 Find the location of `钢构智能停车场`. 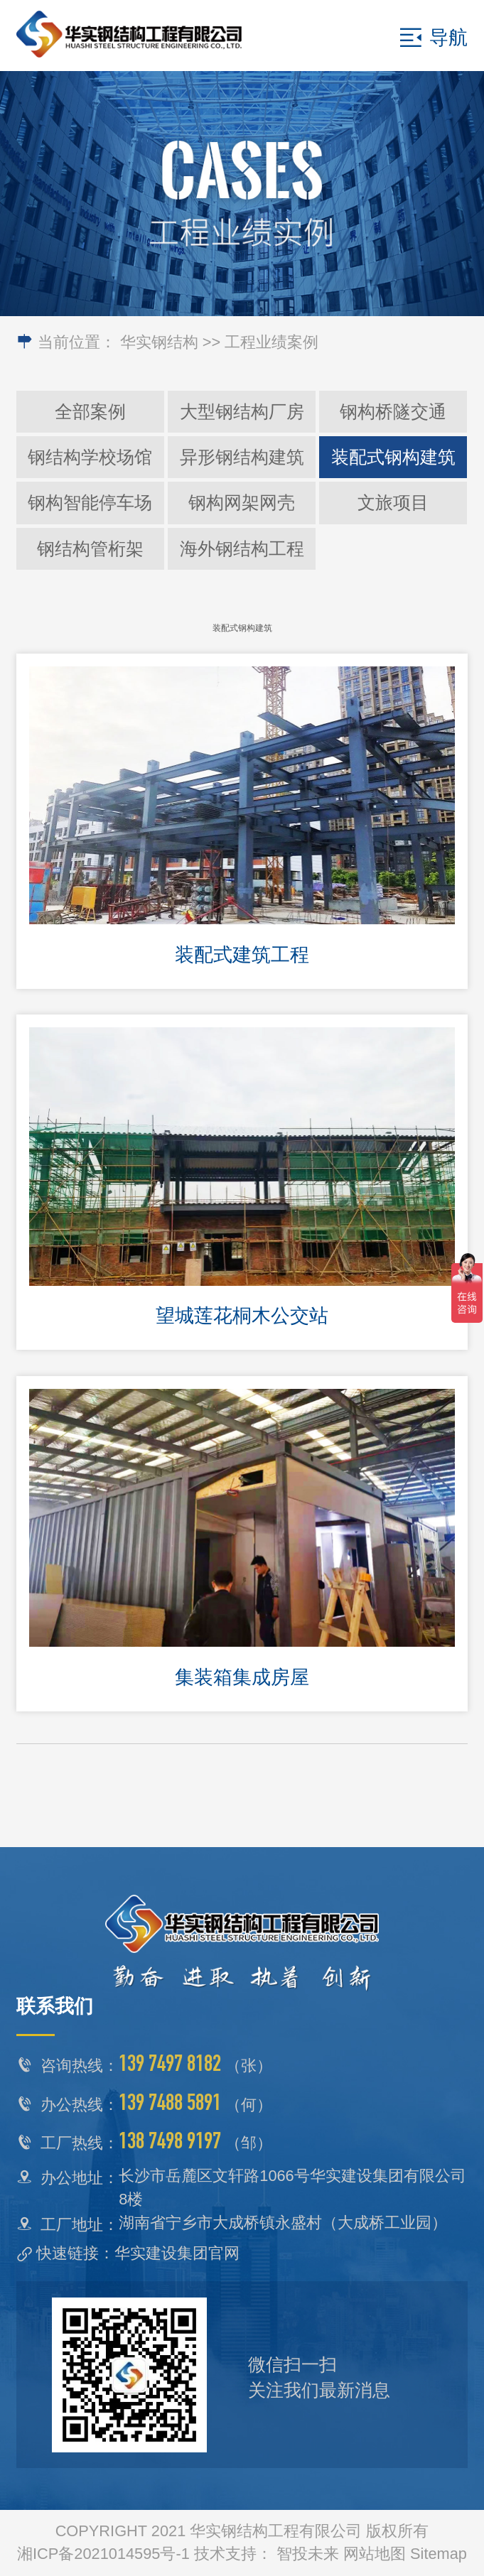

钢构智能停车场 is located at coordinates (90, 502).